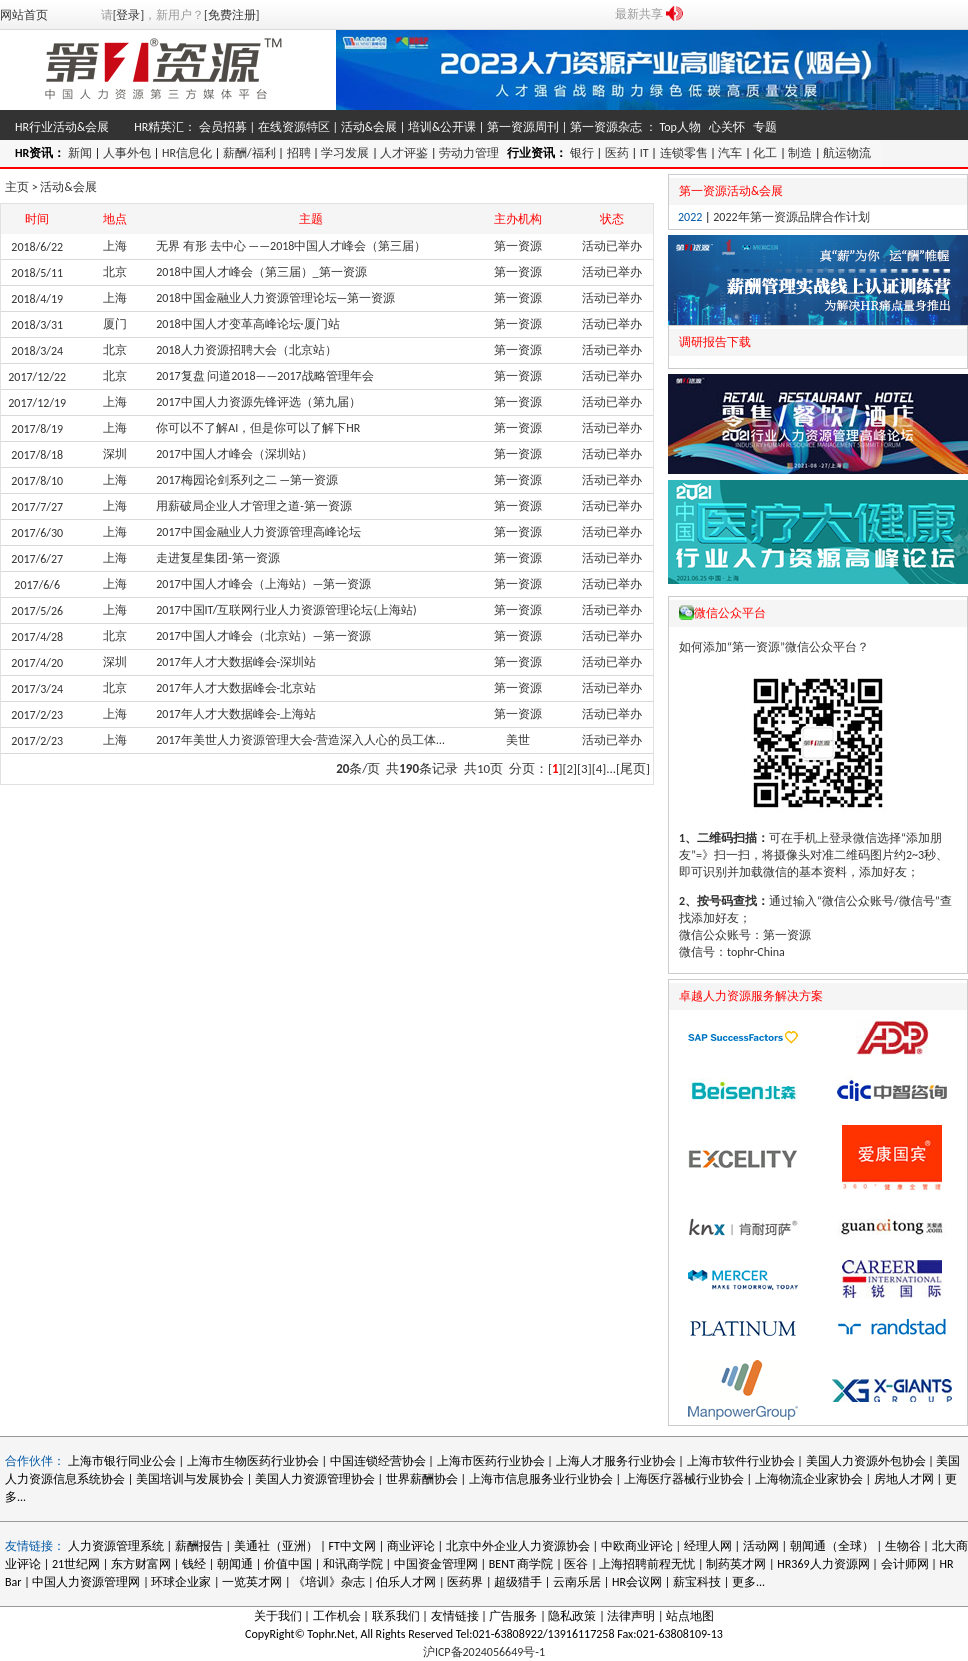 The width and height of the screenshot is (968, 1661). I want to click on 商业评论, so click(411, 1546).